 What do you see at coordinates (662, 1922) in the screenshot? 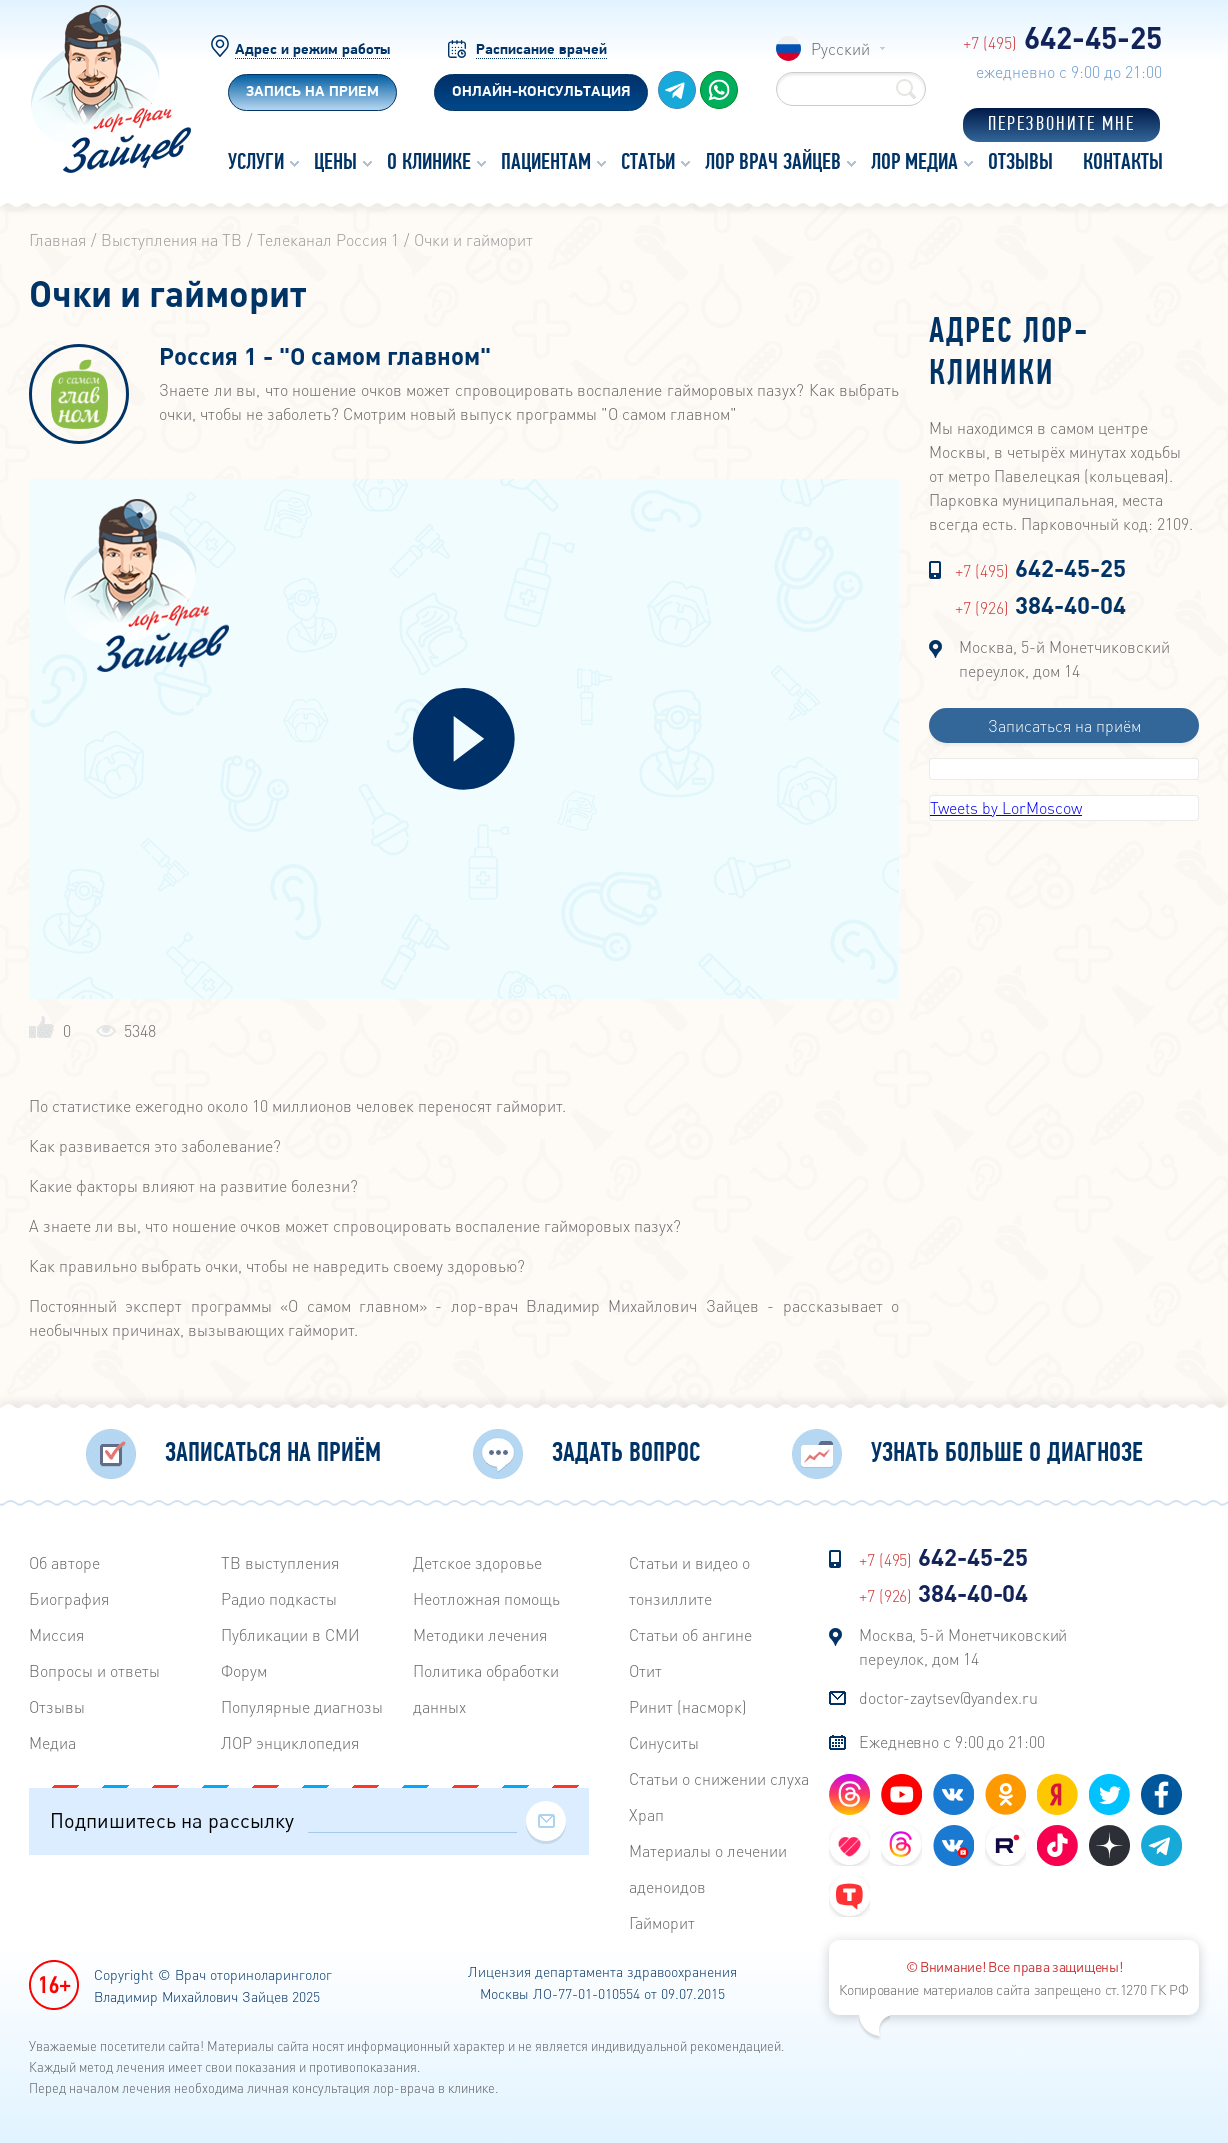
I see `Гайморит` at bounding box center [662, 1922].